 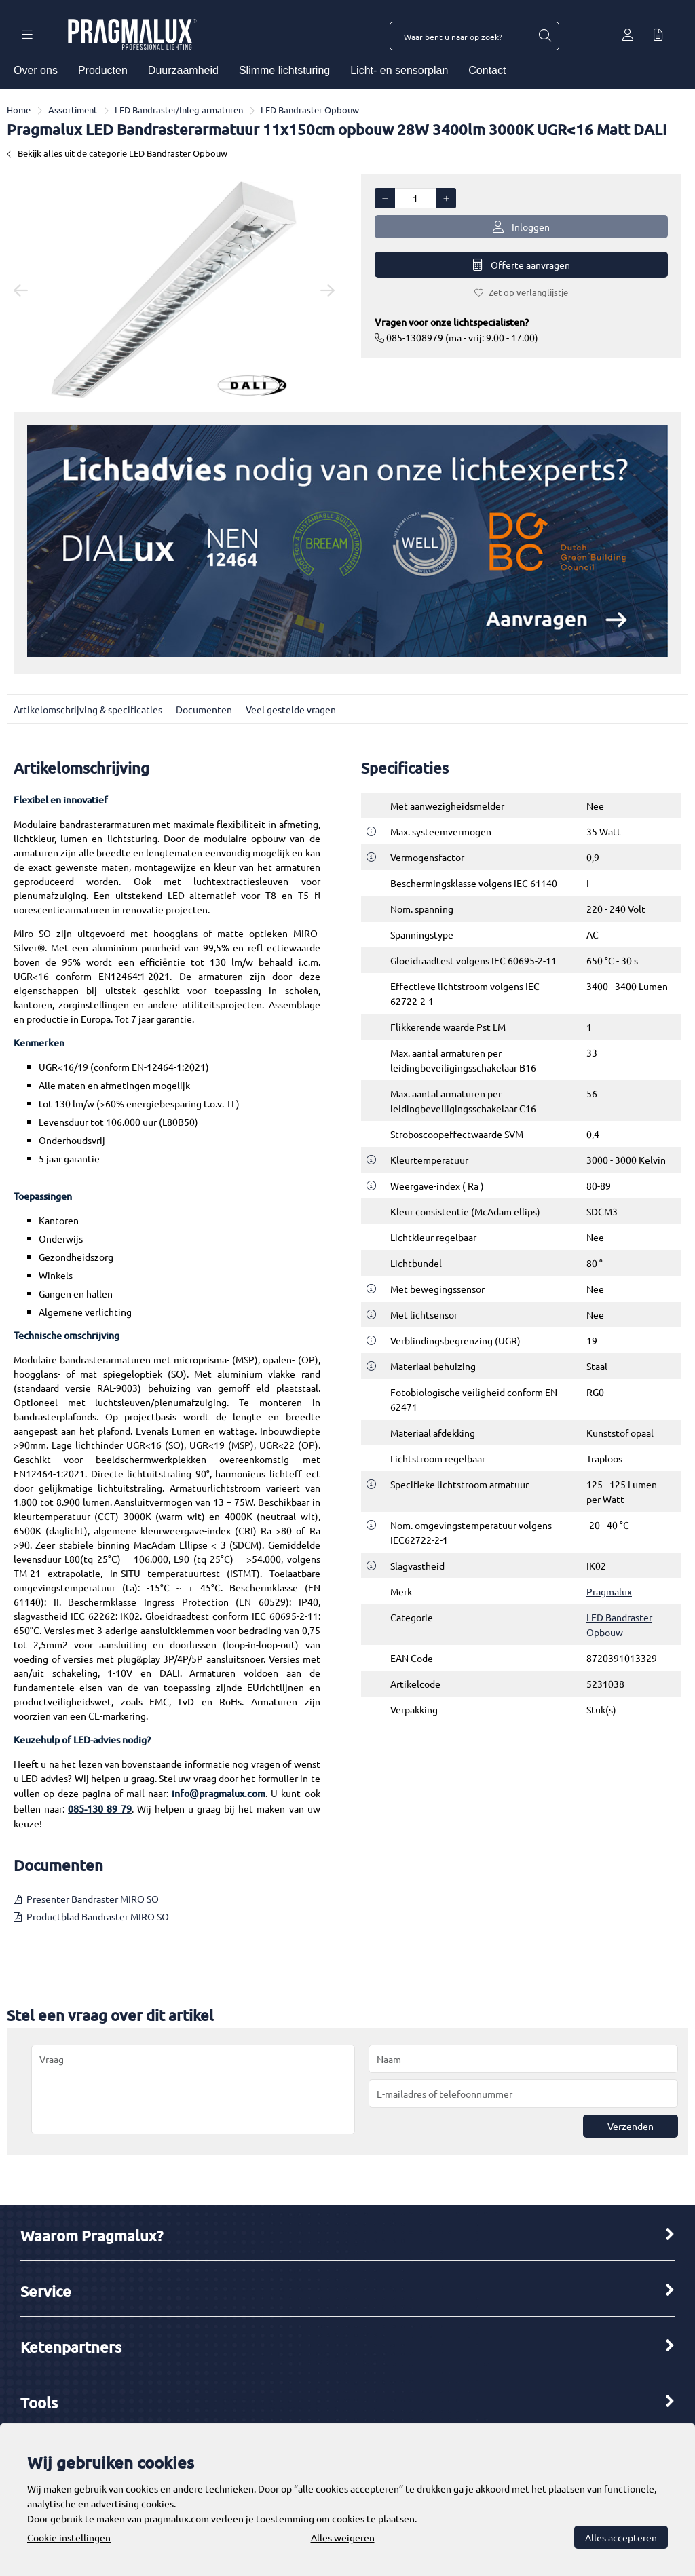 What do you see at coordinates (544, 36) in the screenshot?
I see `[Waar bent u naar op zoek?]` at bounding box center [544, 36].